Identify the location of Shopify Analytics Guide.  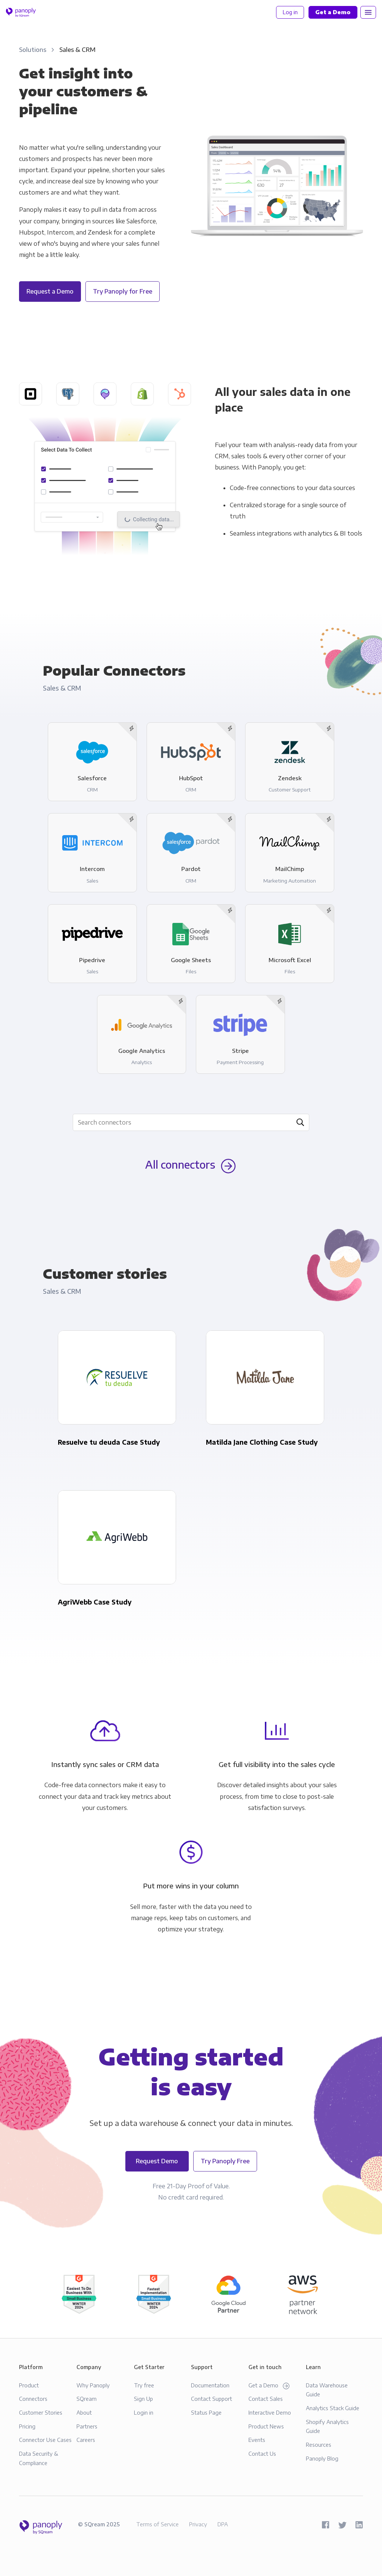
(327, 2426).